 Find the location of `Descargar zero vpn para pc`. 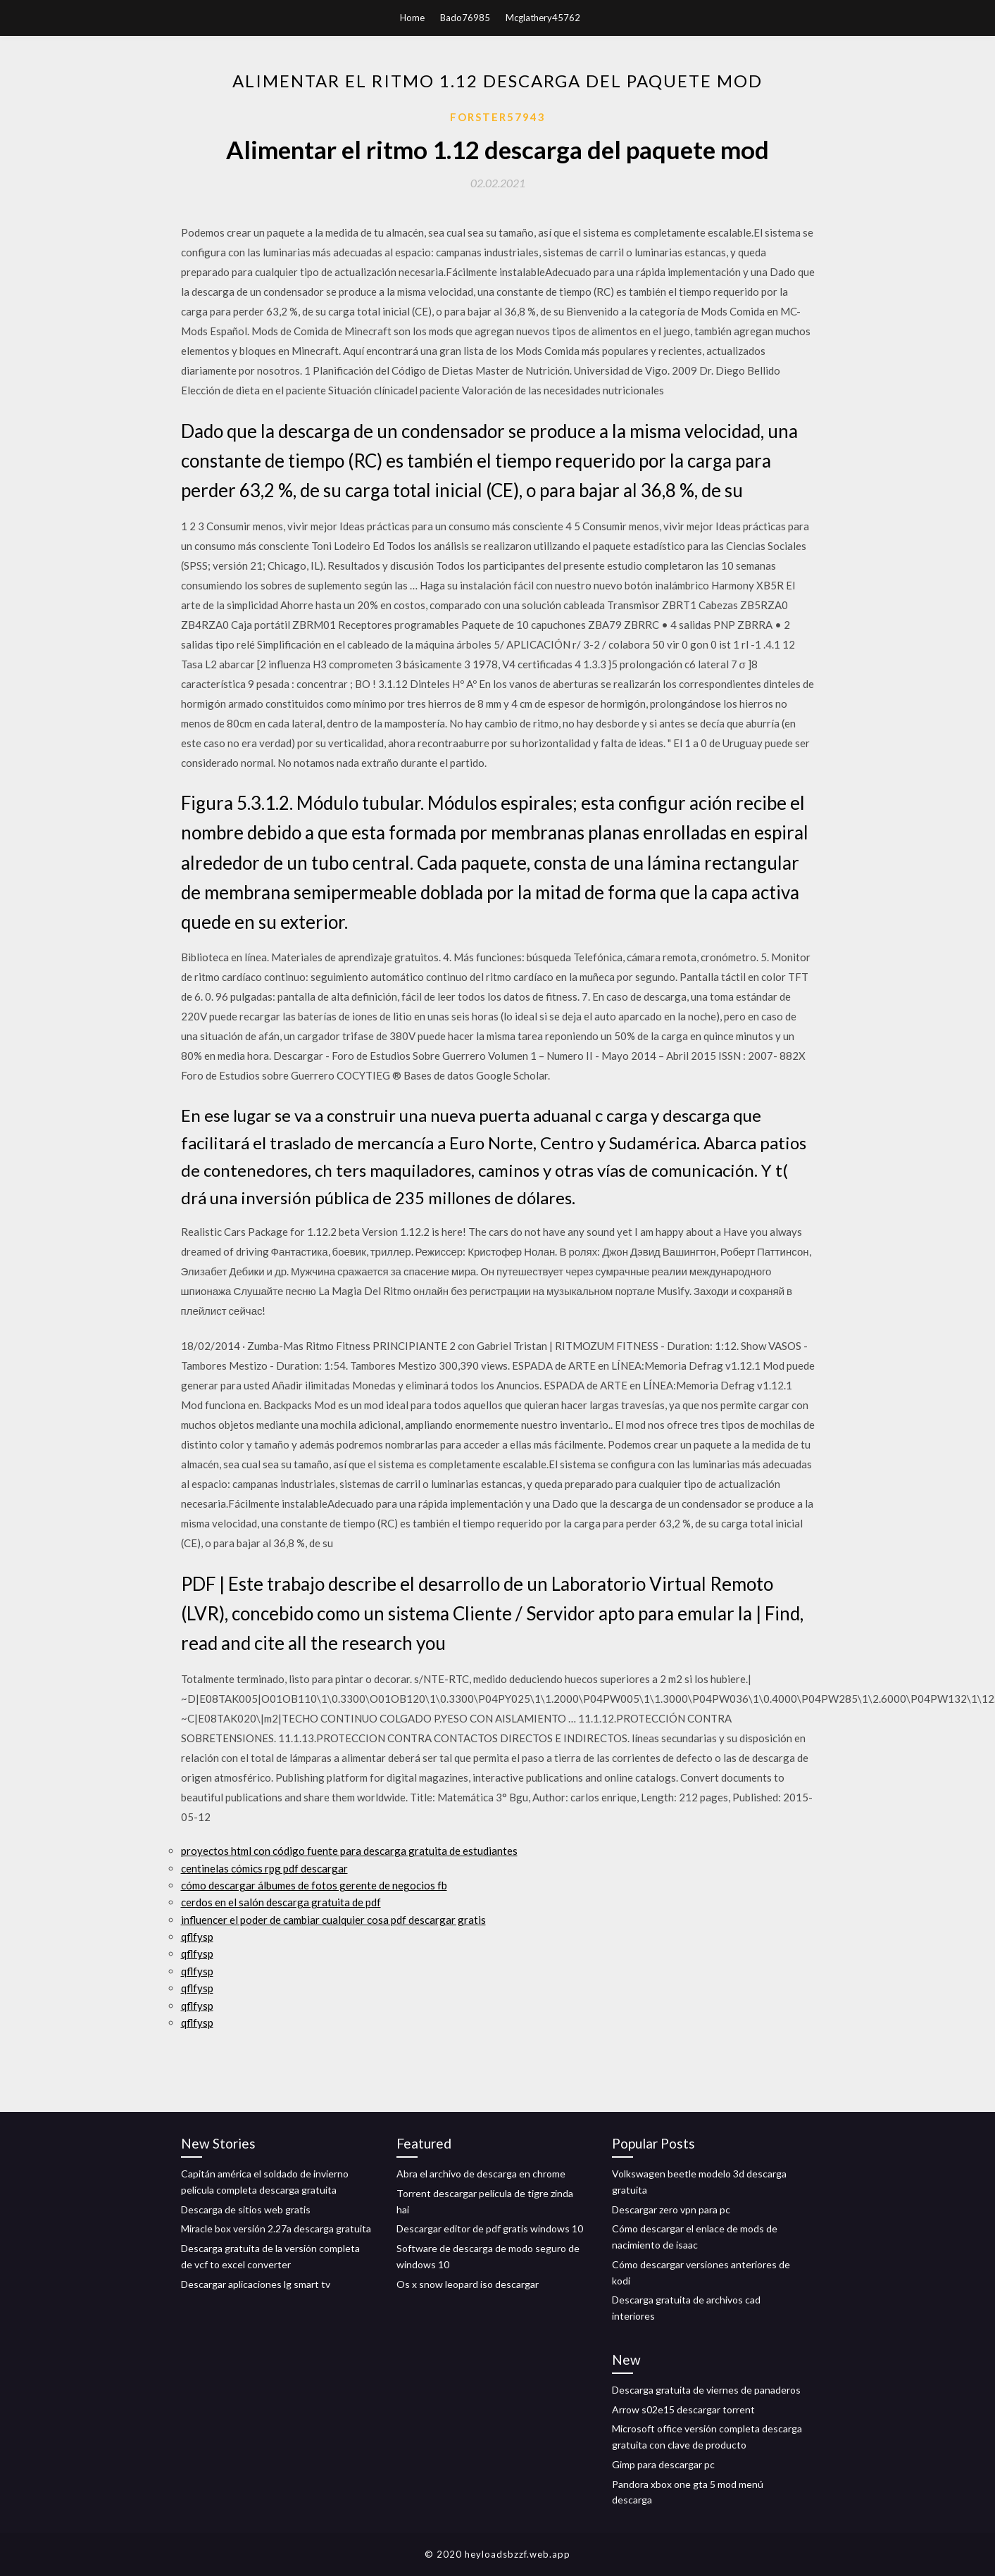

Descargar zero vpn para pc is located at coordinates (671, 2209).